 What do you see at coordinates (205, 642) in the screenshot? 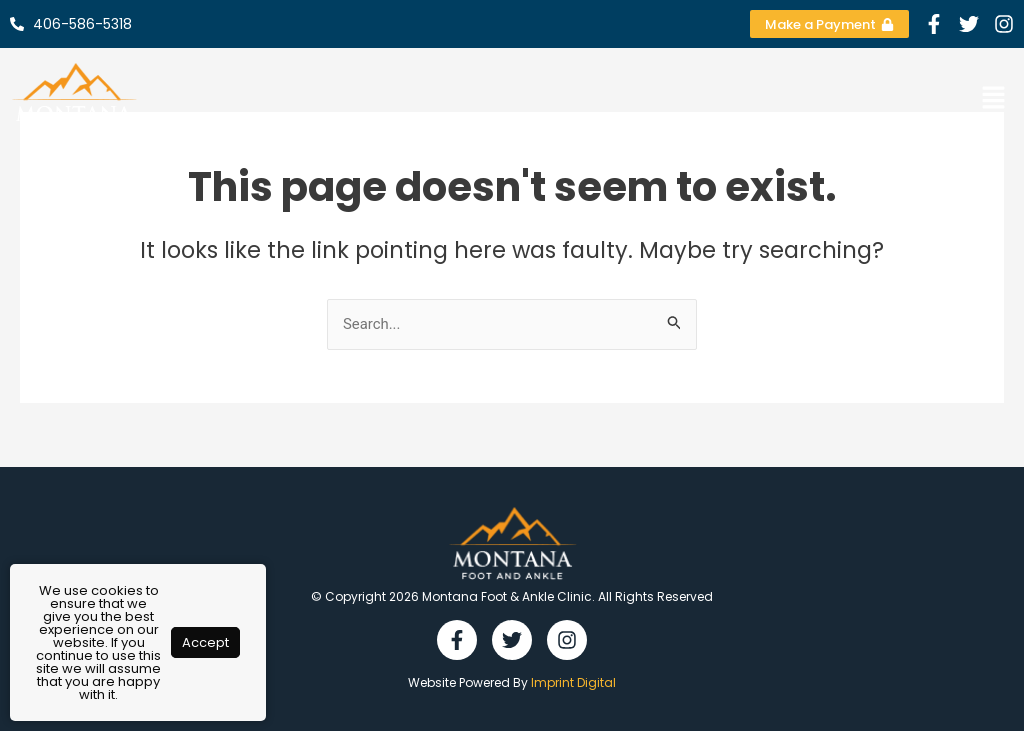
I see `Accept` at bounding box center [205, 642].